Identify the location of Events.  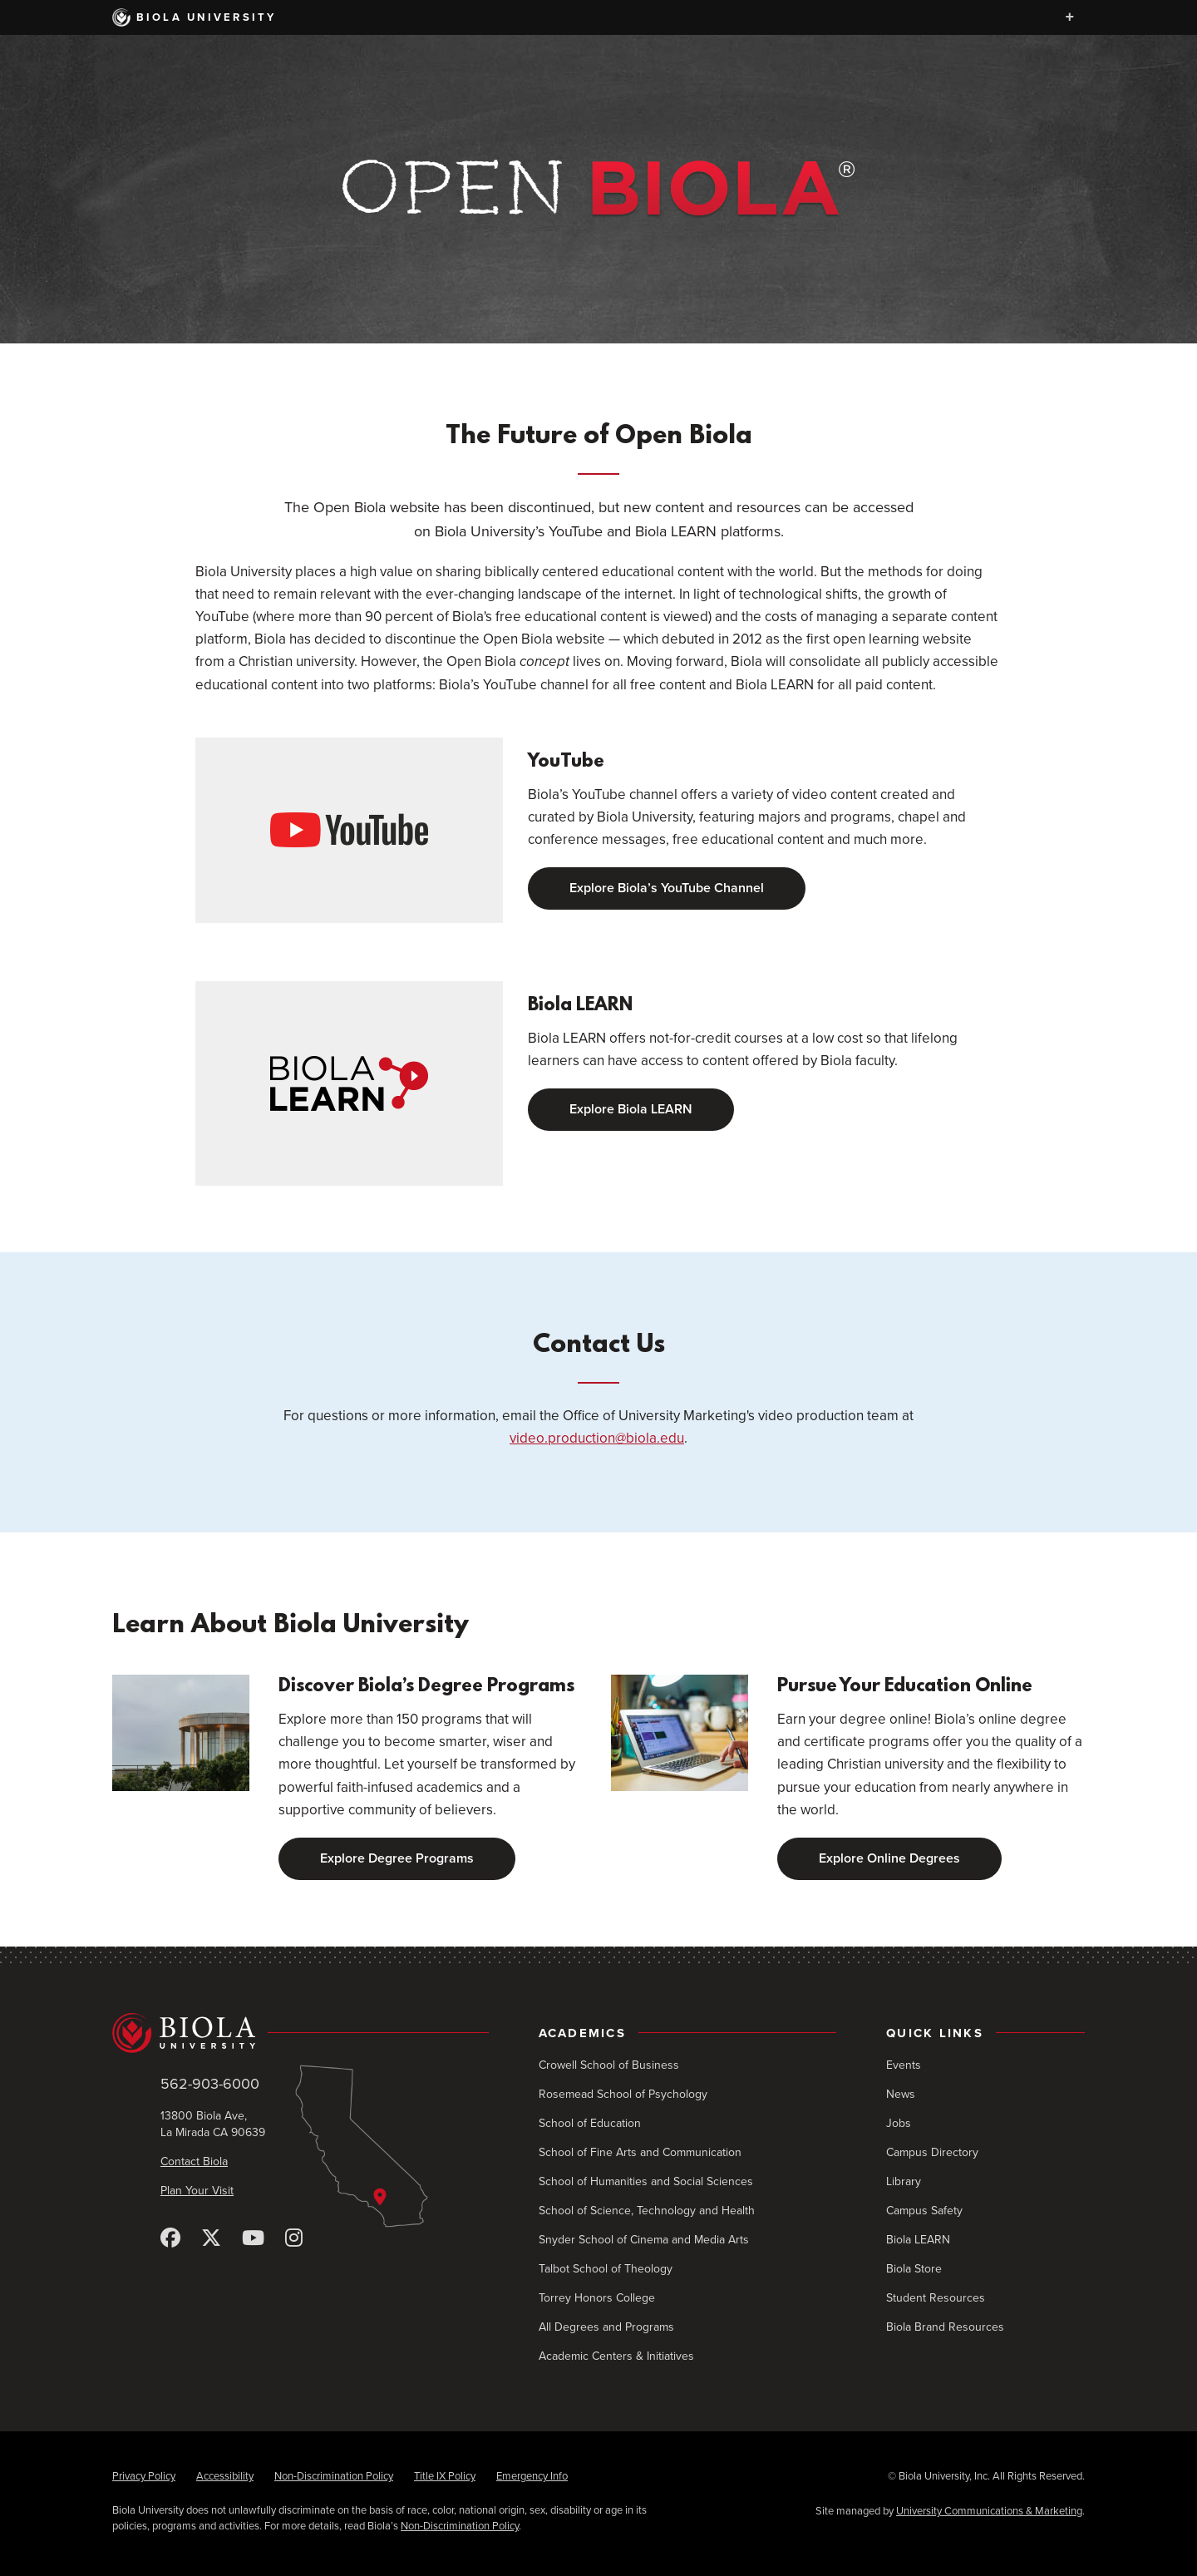
(903, 2065).